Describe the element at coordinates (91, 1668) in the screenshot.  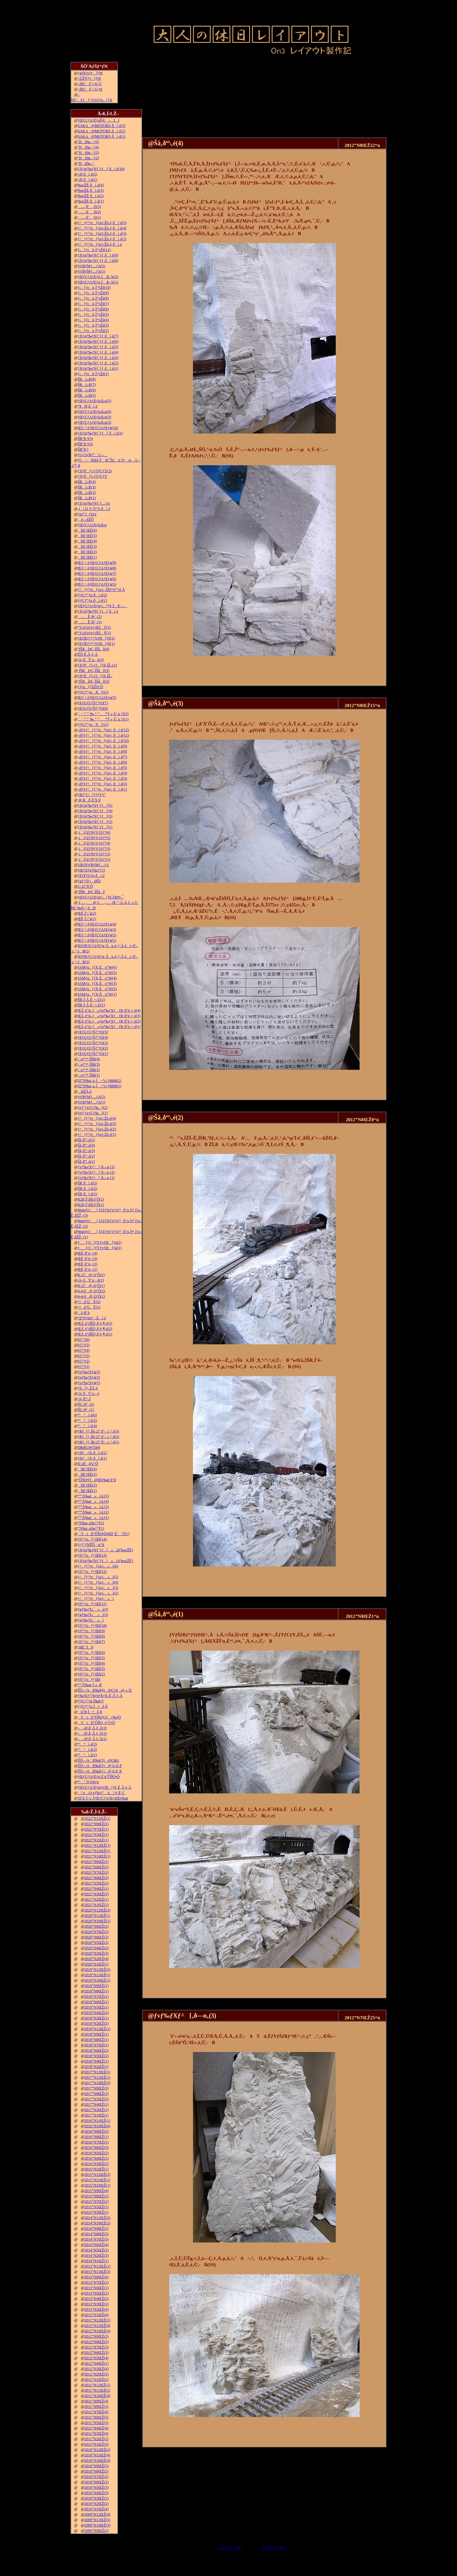
I see `ƒfƒ“ƒo[•¨Œê(3)` at that location.